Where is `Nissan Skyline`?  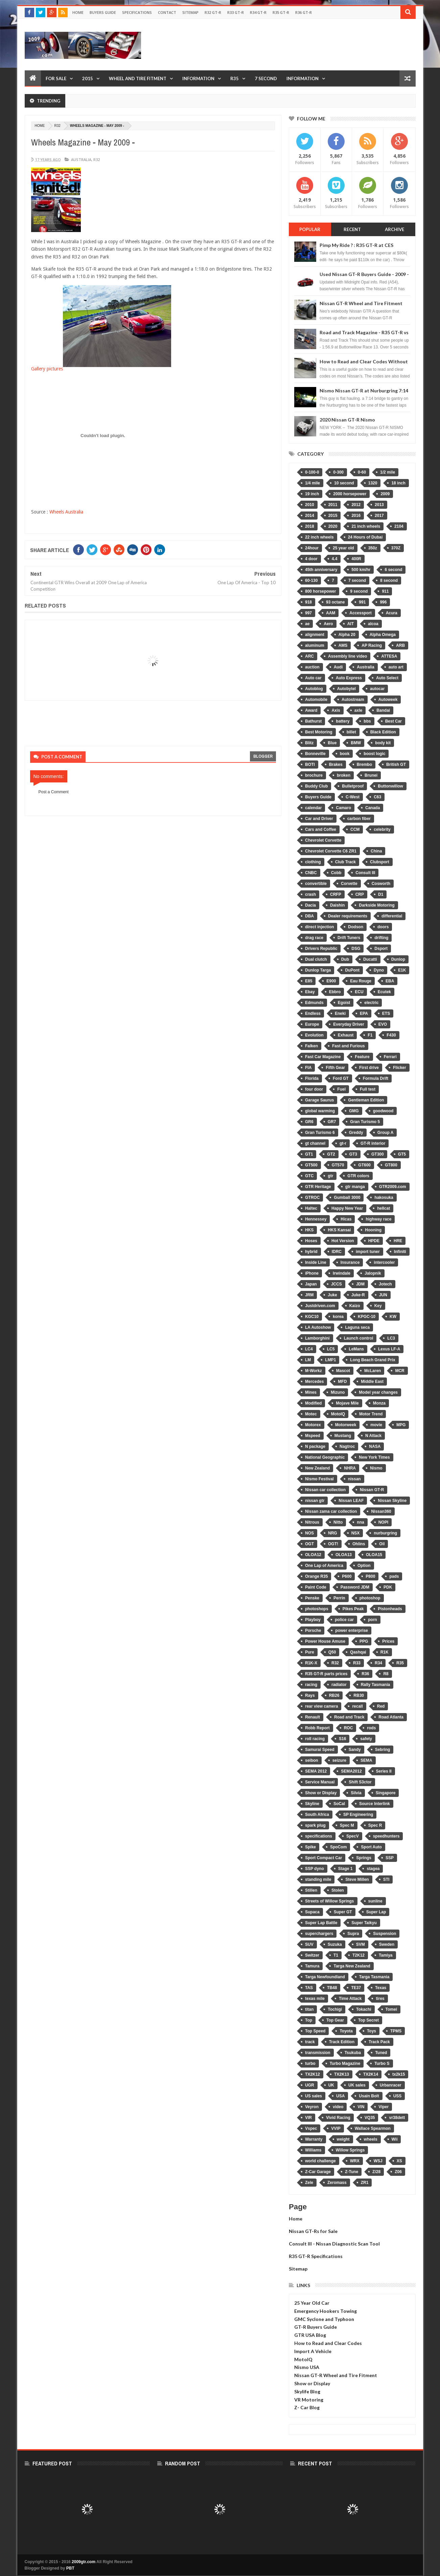 Nissan Skyline is located at coordinates (392, 1500).